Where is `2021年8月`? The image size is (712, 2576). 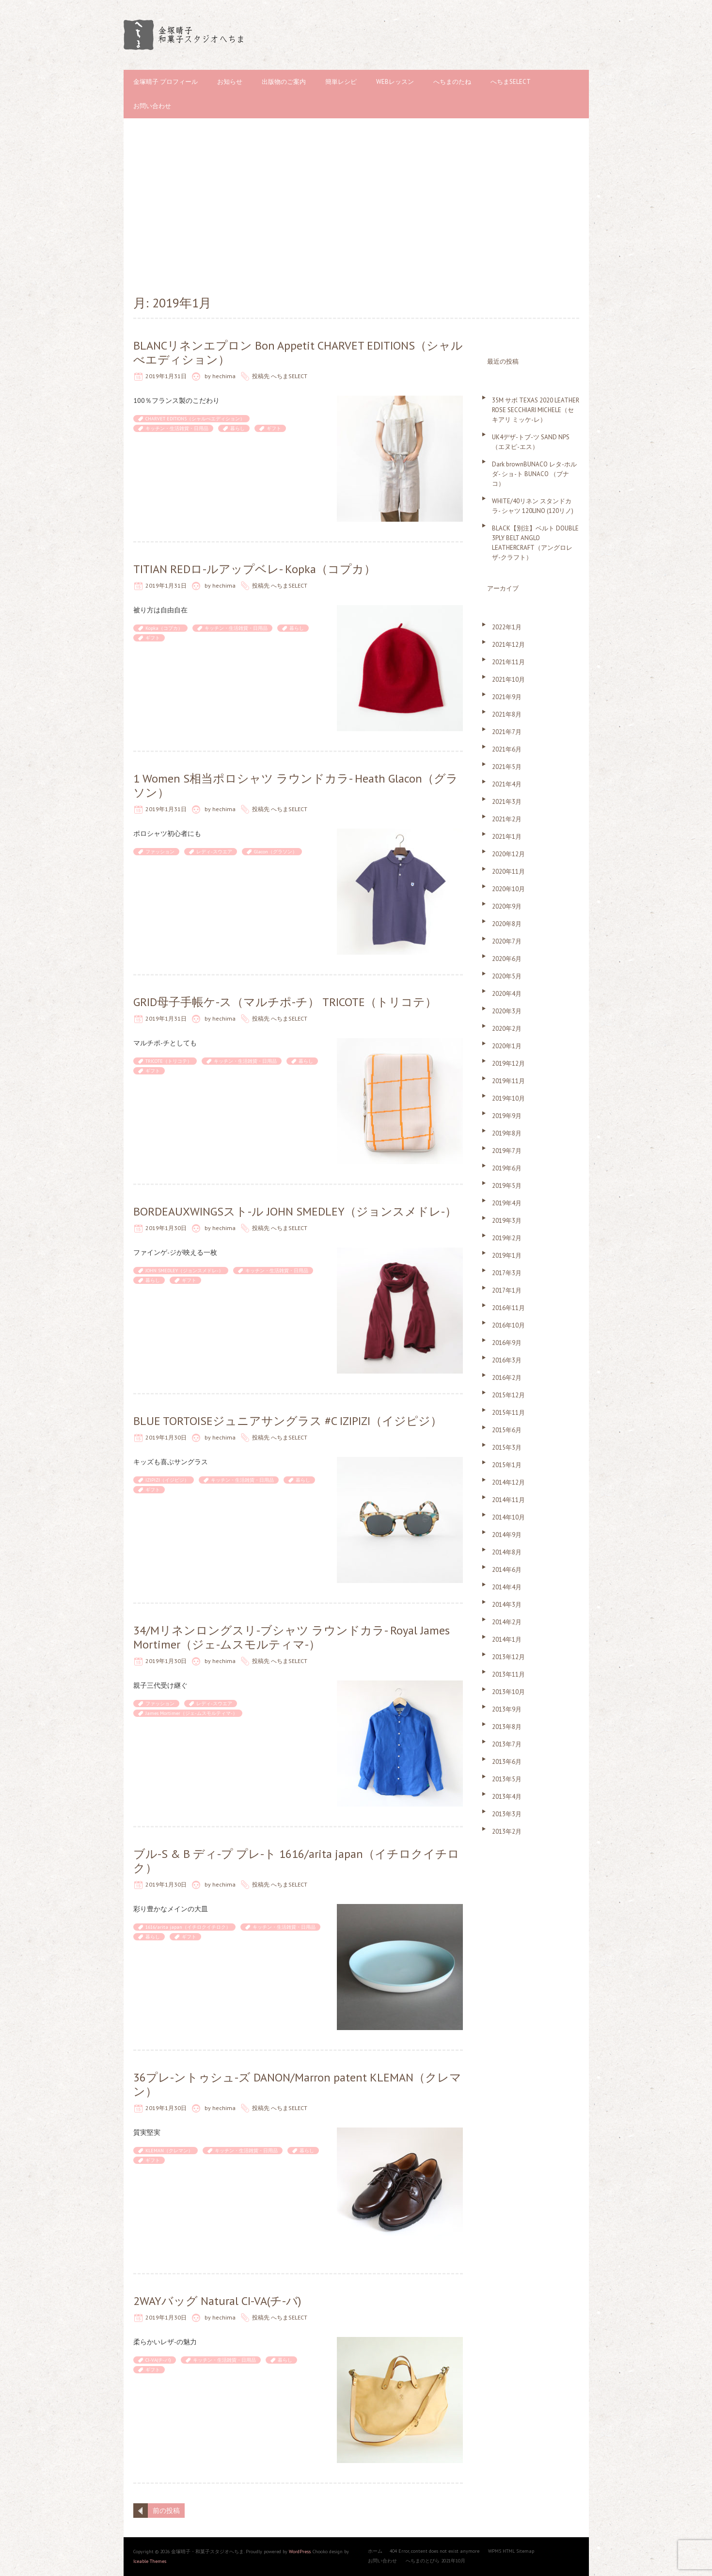 2021年8月 is located at coordinates (507, 714).